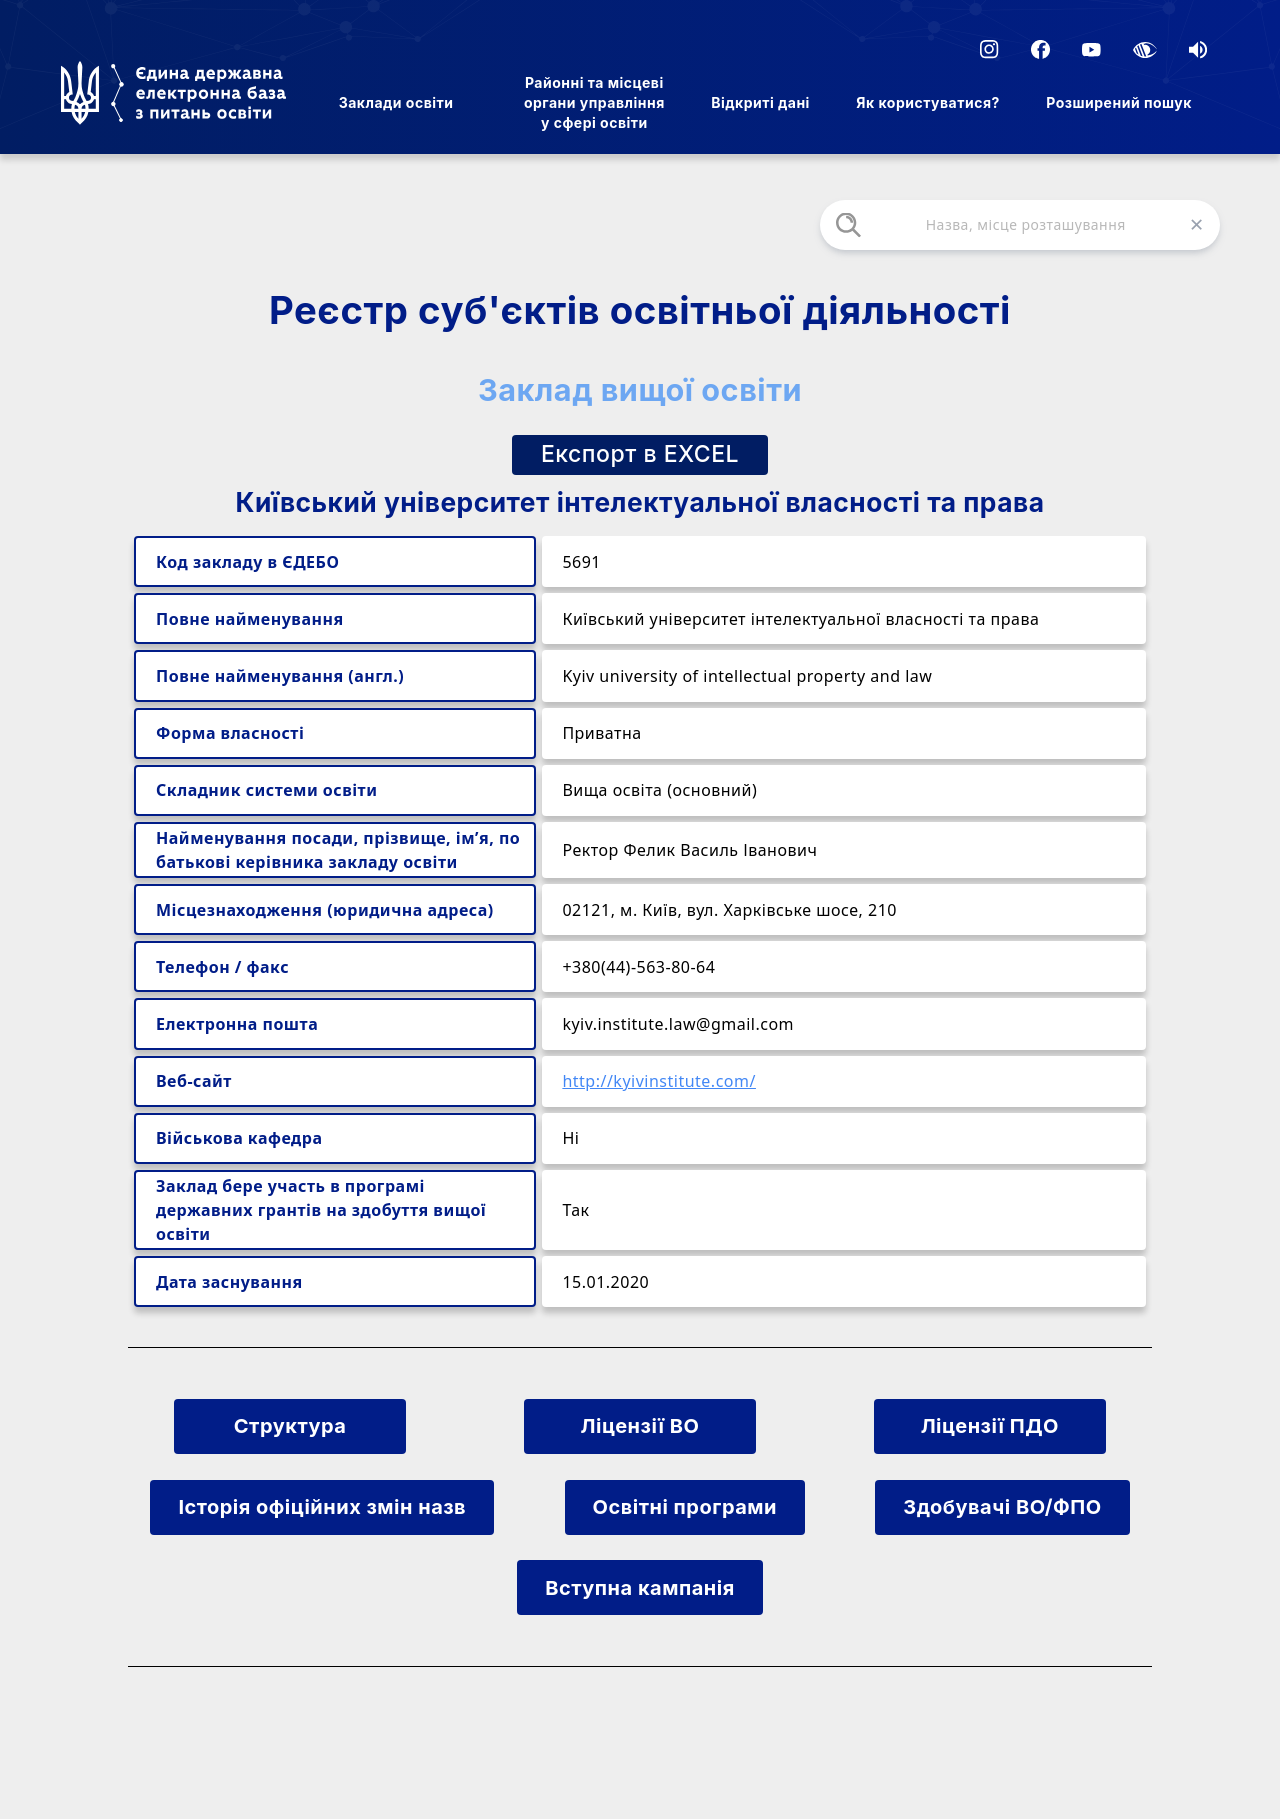 Image resolution: width=1280 pixels, height=1819 pixels. Describe the element at coordinates (1119, 102) in the screenshot. I see `Розширений пошук` at that location.